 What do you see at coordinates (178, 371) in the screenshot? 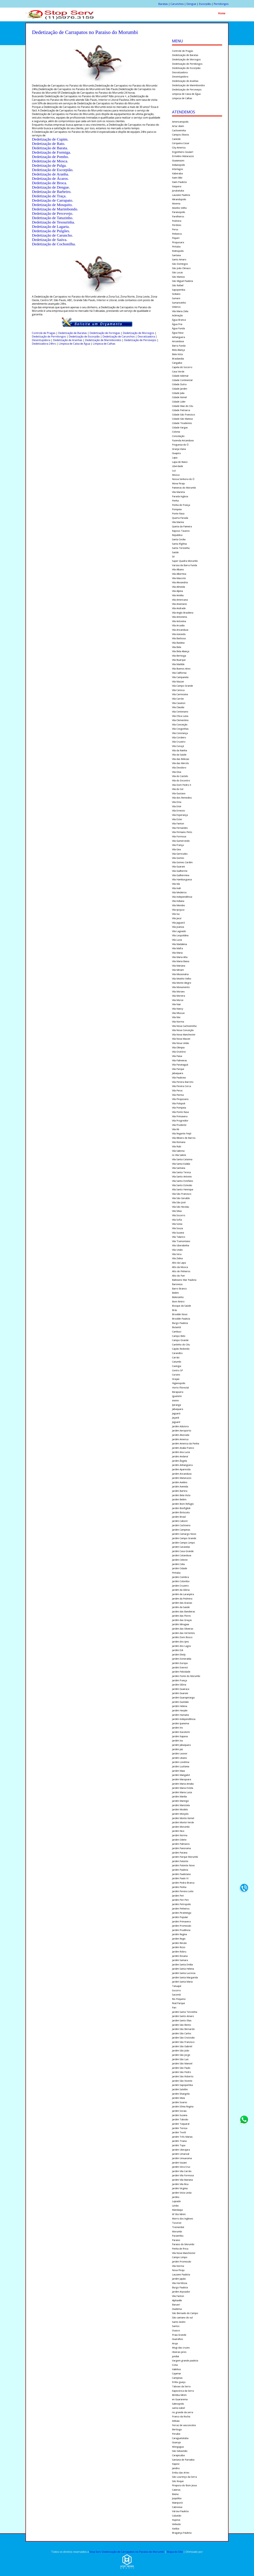
I see `Casa Verde` at bounding box center [178, 371].